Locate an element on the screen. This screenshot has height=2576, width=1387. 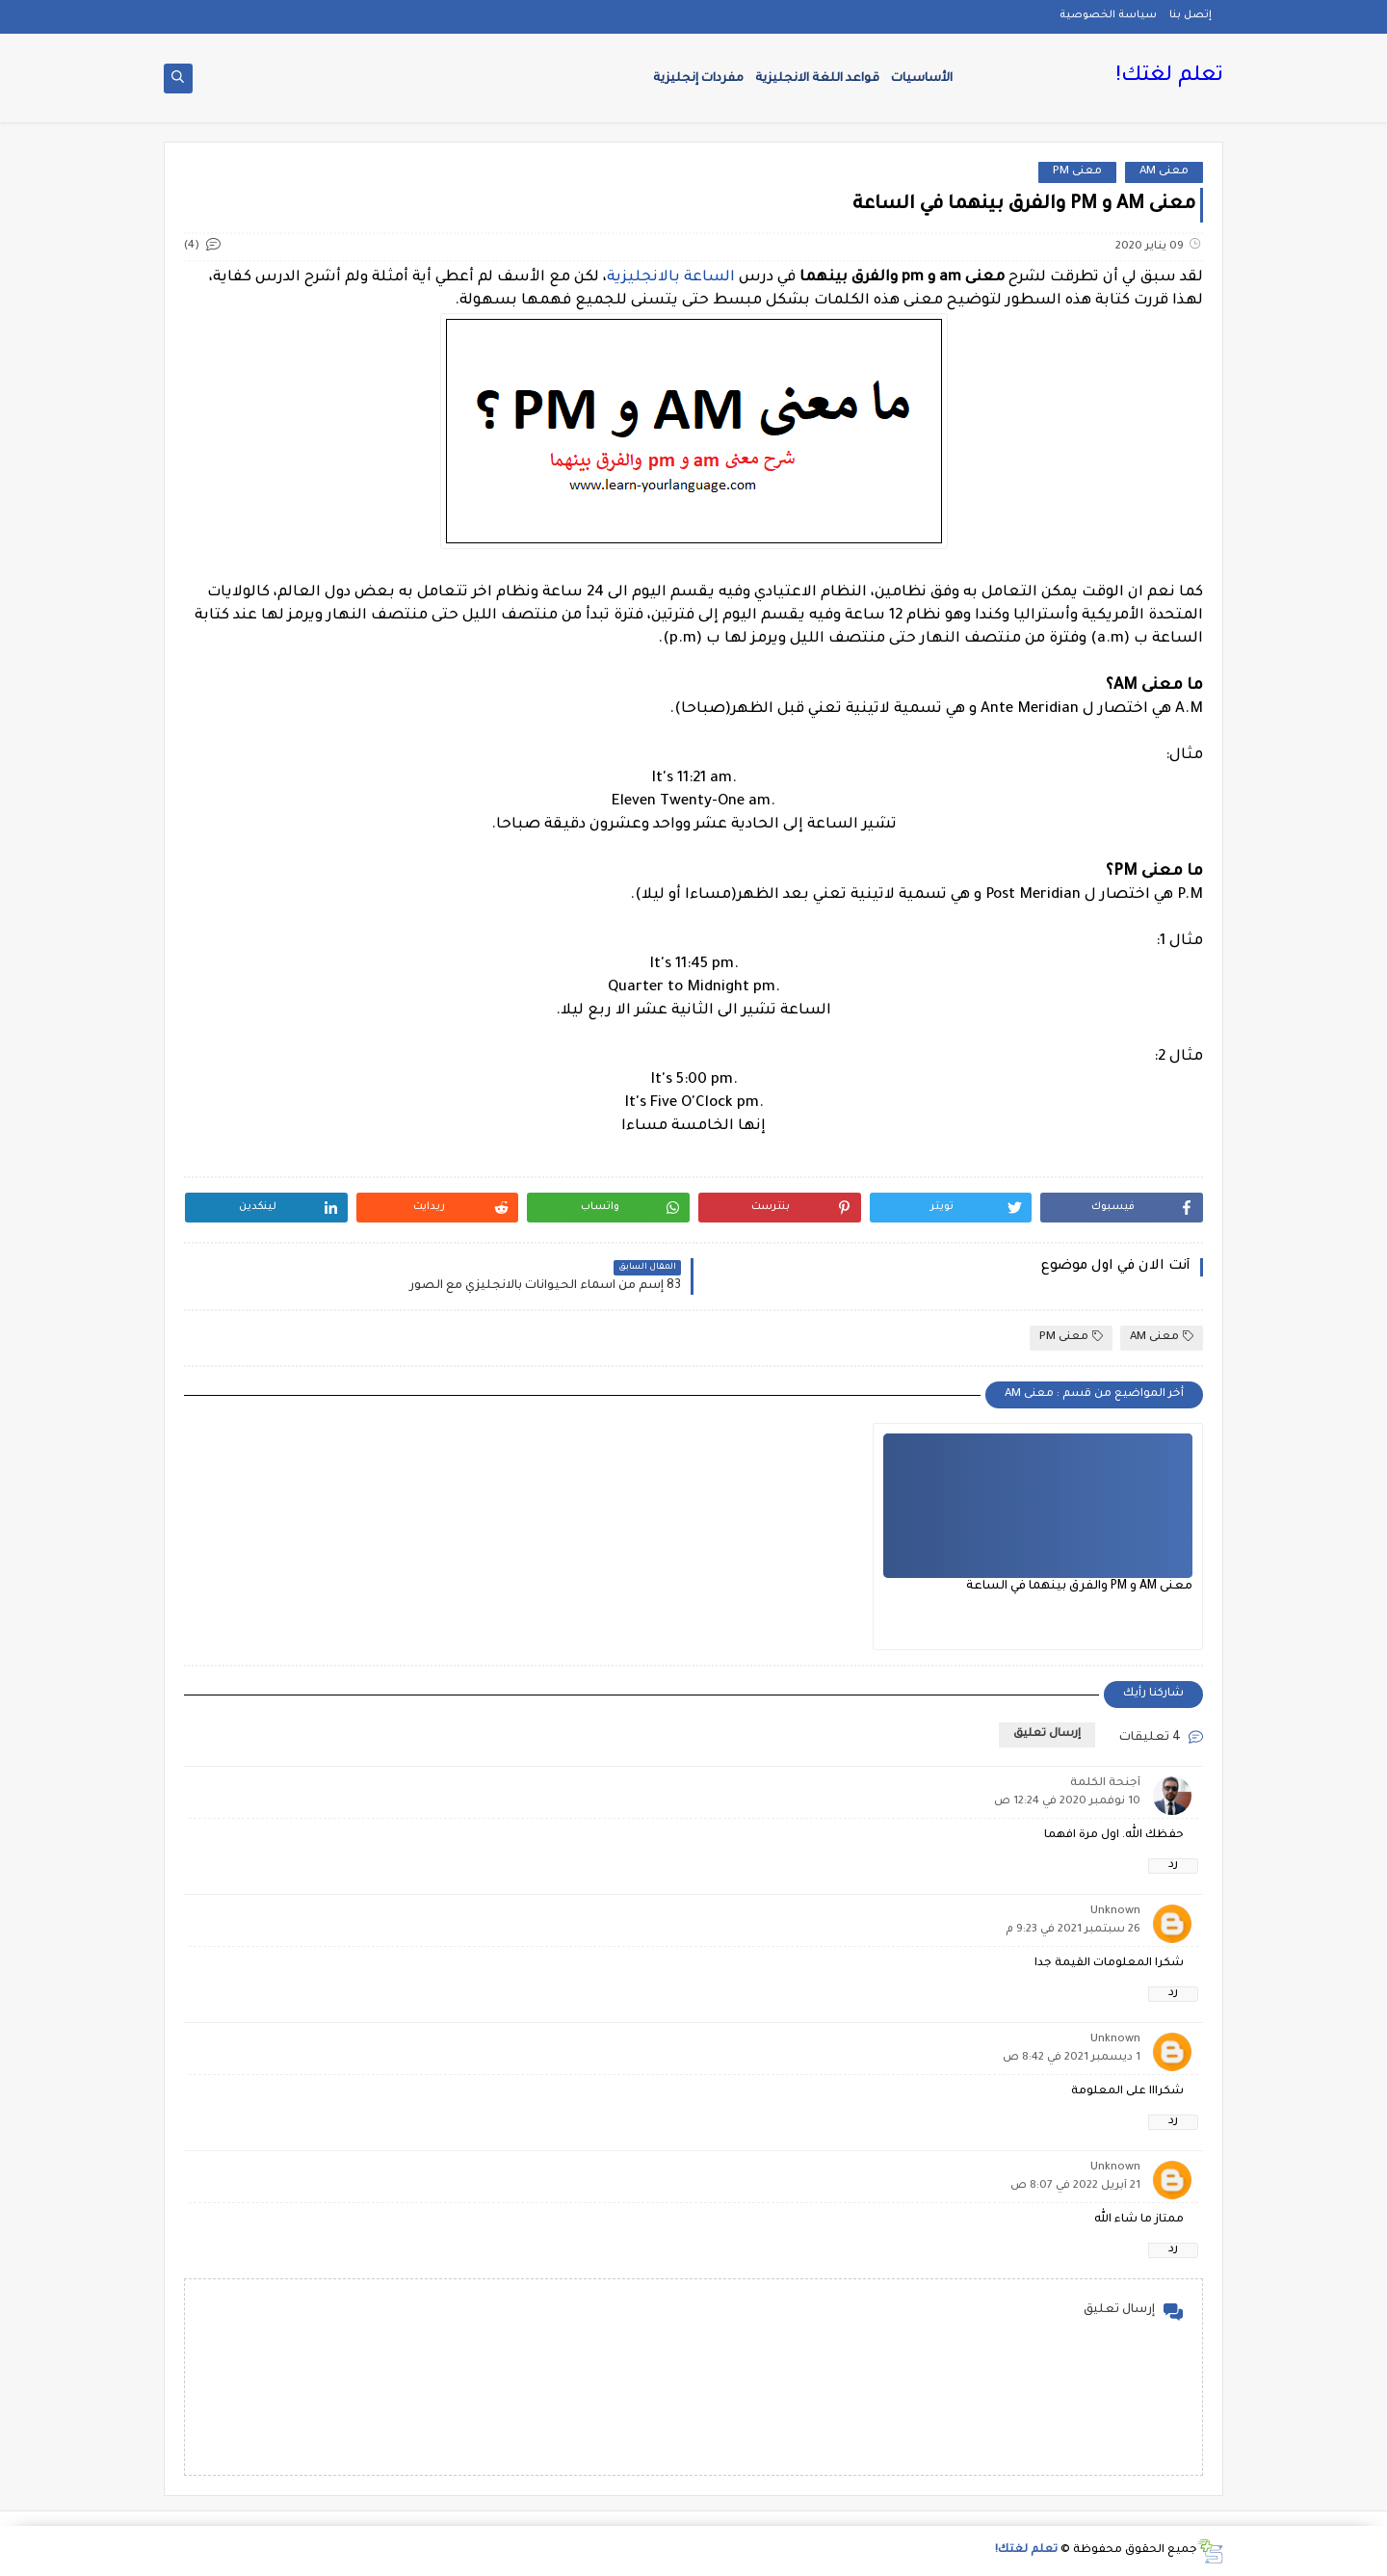
تعلم لغتك! is located at coordinates (1169, 77).